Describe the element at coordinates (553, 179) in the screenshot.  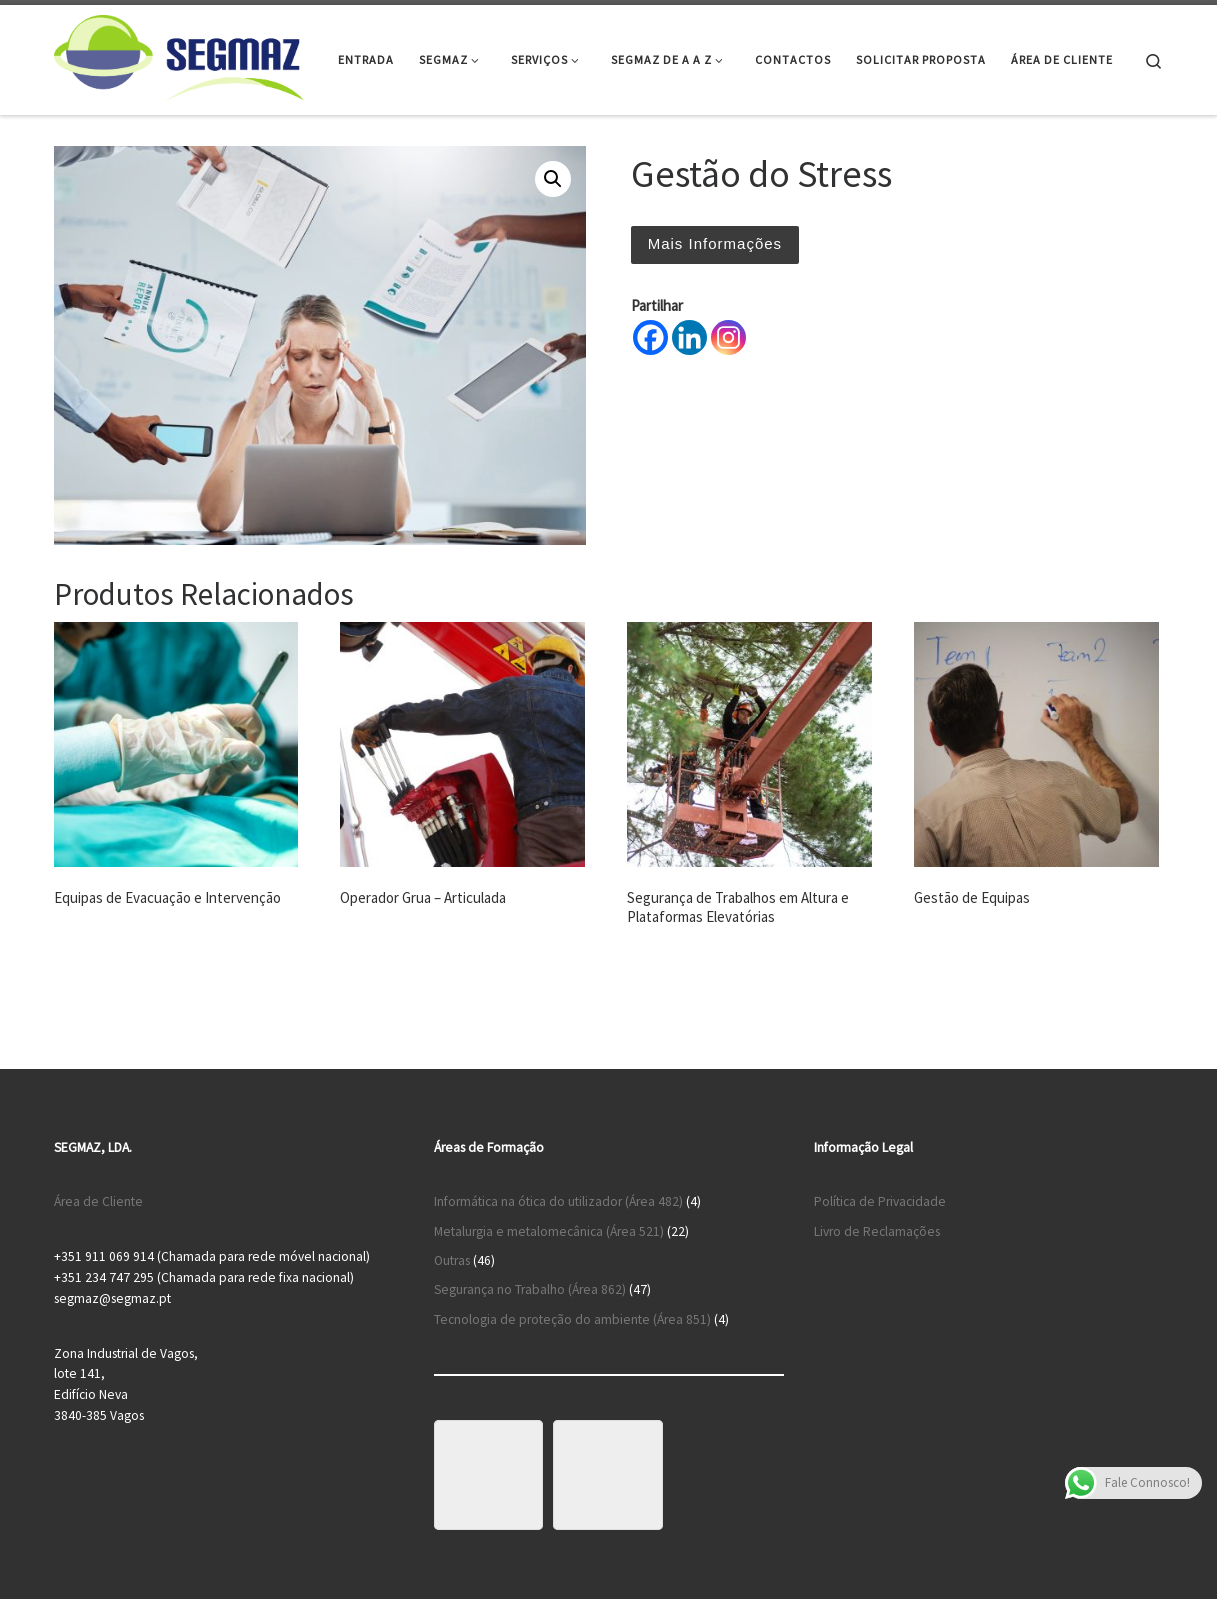
I see `[button]` at that location.